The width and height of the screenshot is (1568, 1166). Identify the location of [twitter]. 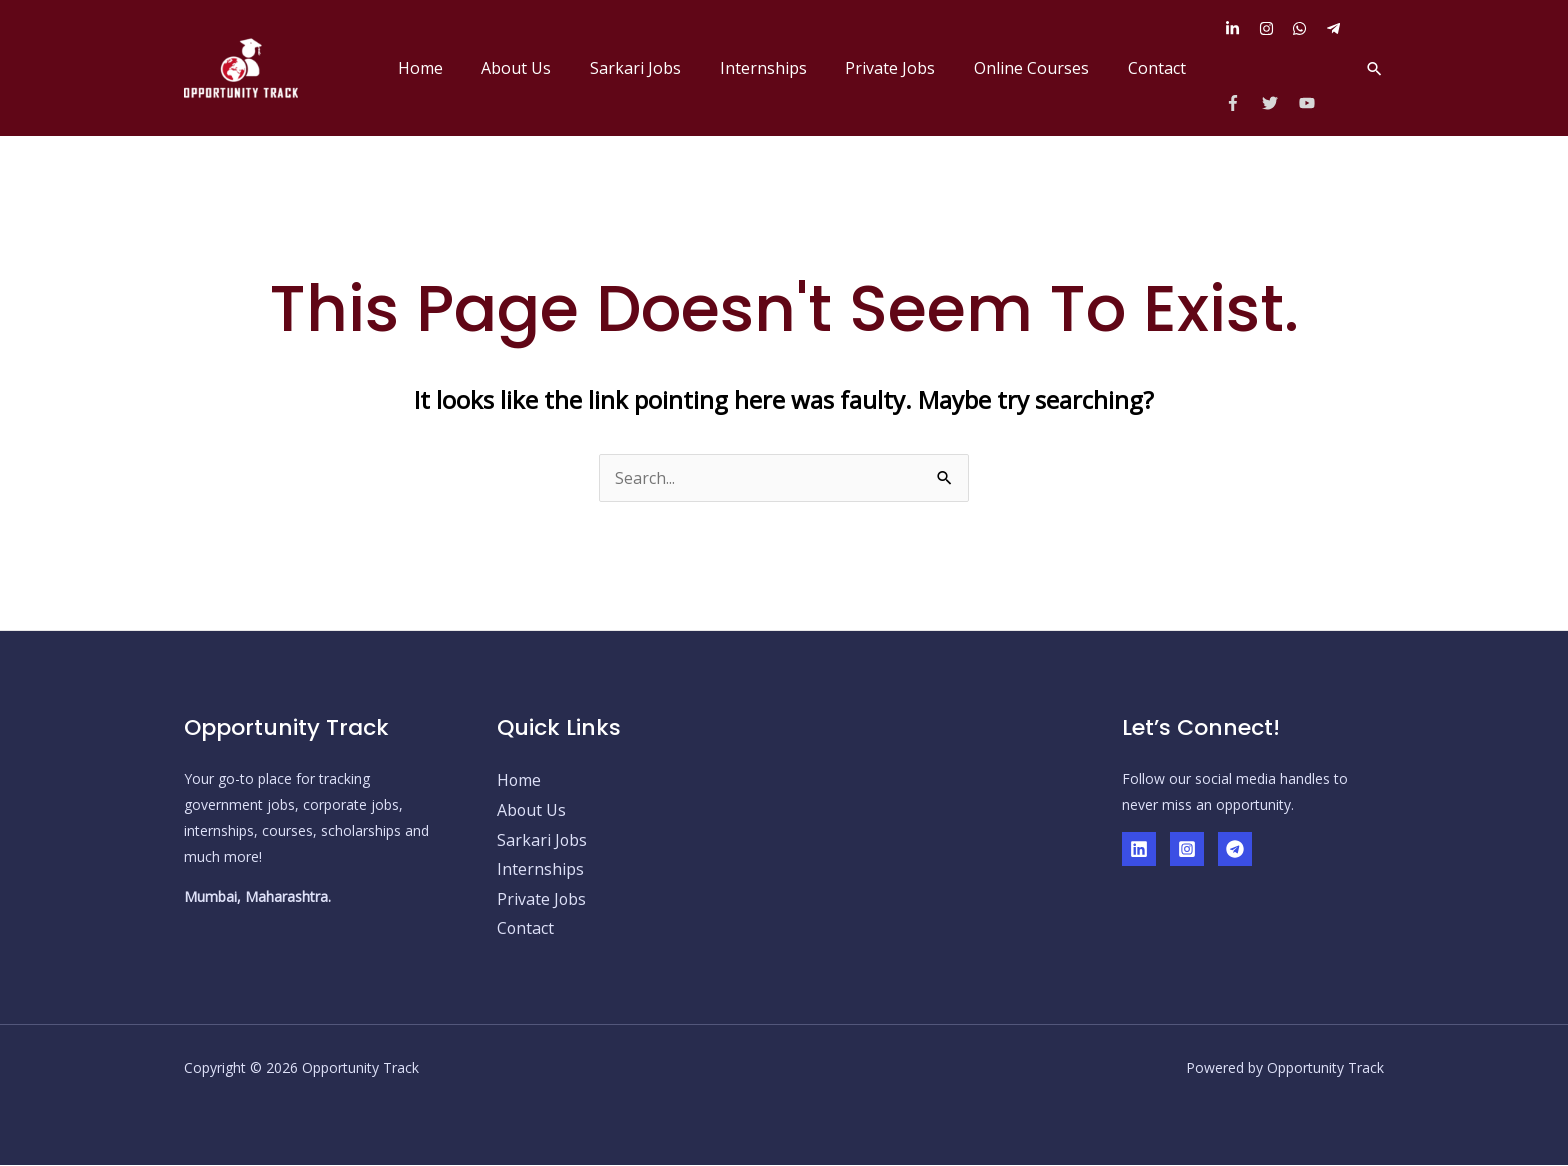
(1278, 103).